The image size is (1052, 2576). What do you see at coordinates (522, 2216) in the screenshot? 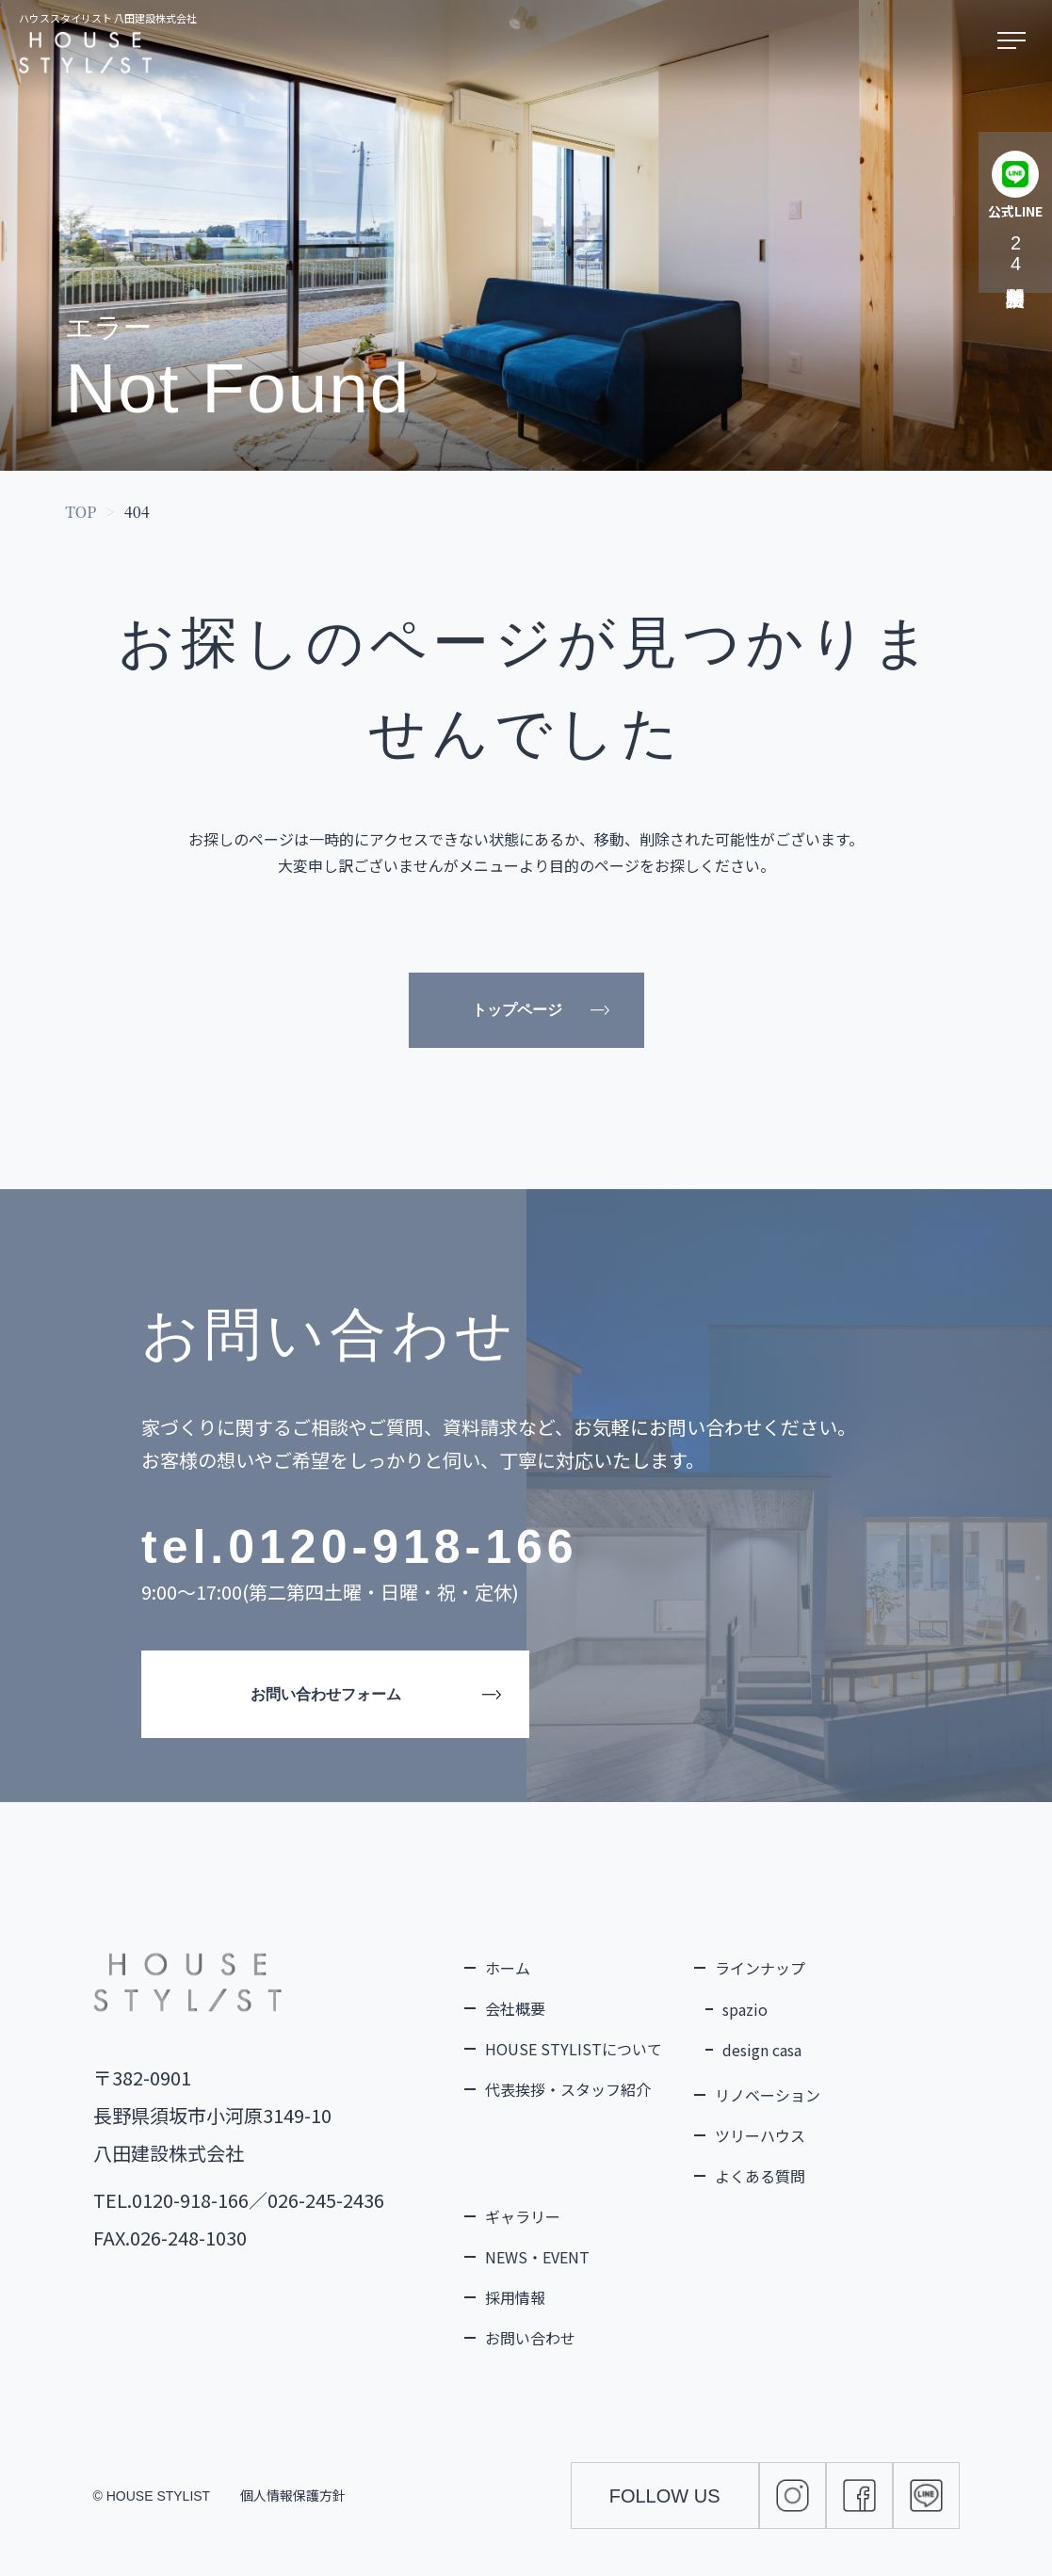
I see `ギャラリー` at bounding box center [522, 2216].